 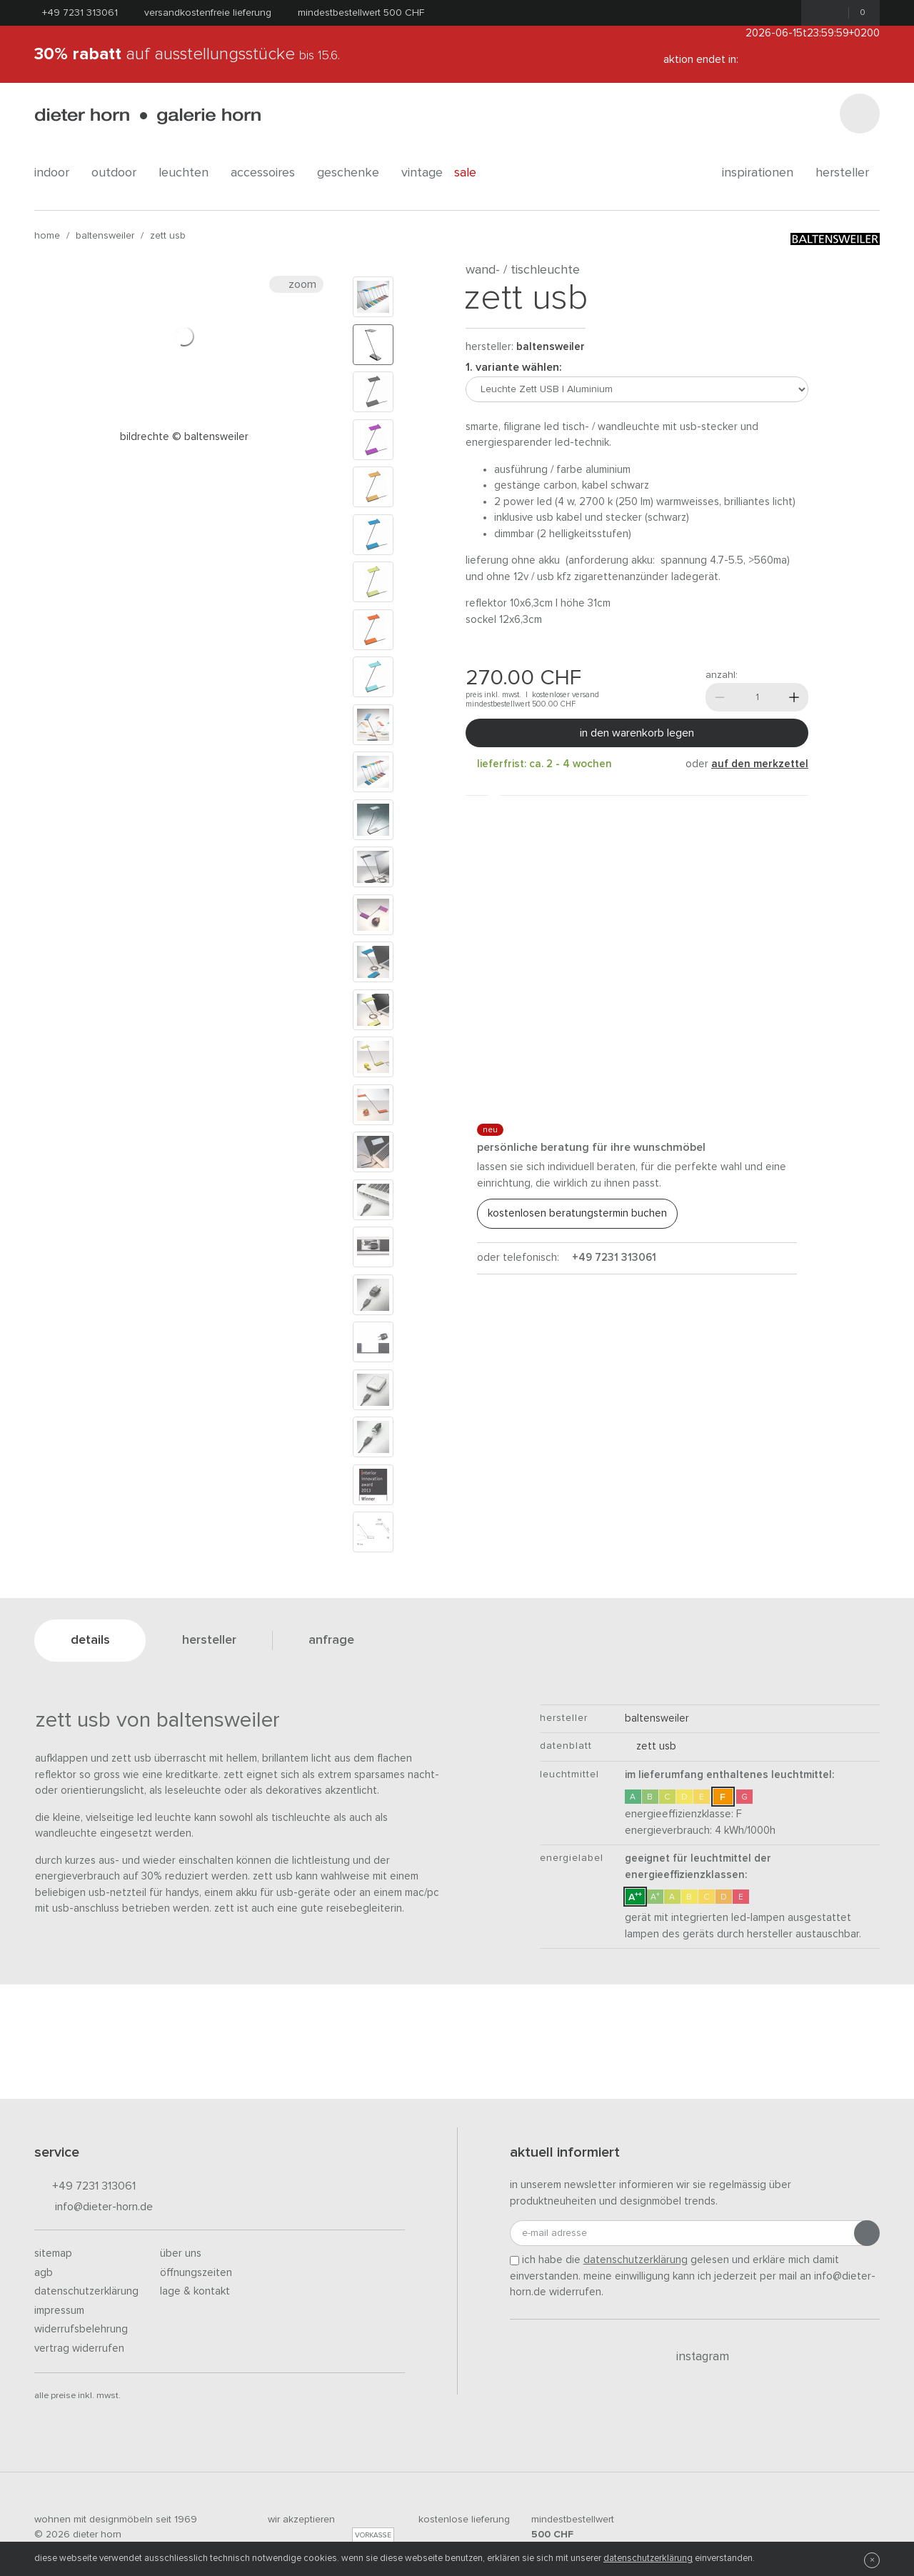 What do you see at coordinates (694, 2356) in the screenshot?
I see `Instagram` at bounding box center [694, 2356].